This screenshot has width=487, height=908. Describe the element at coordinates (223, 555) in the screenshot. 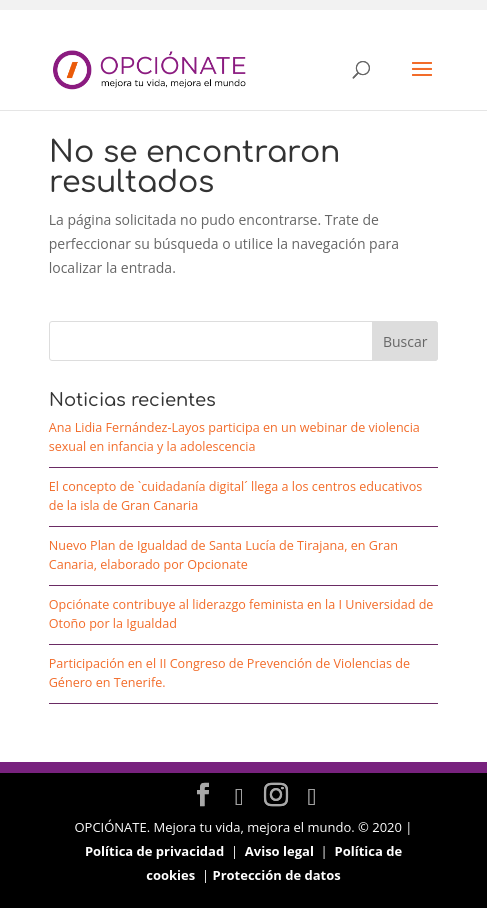

I see `Nuevo Plan de Igualdad de Santa Lucía de Tirajana, en Gran Canaria, elaborado por Opcionate` at that location.